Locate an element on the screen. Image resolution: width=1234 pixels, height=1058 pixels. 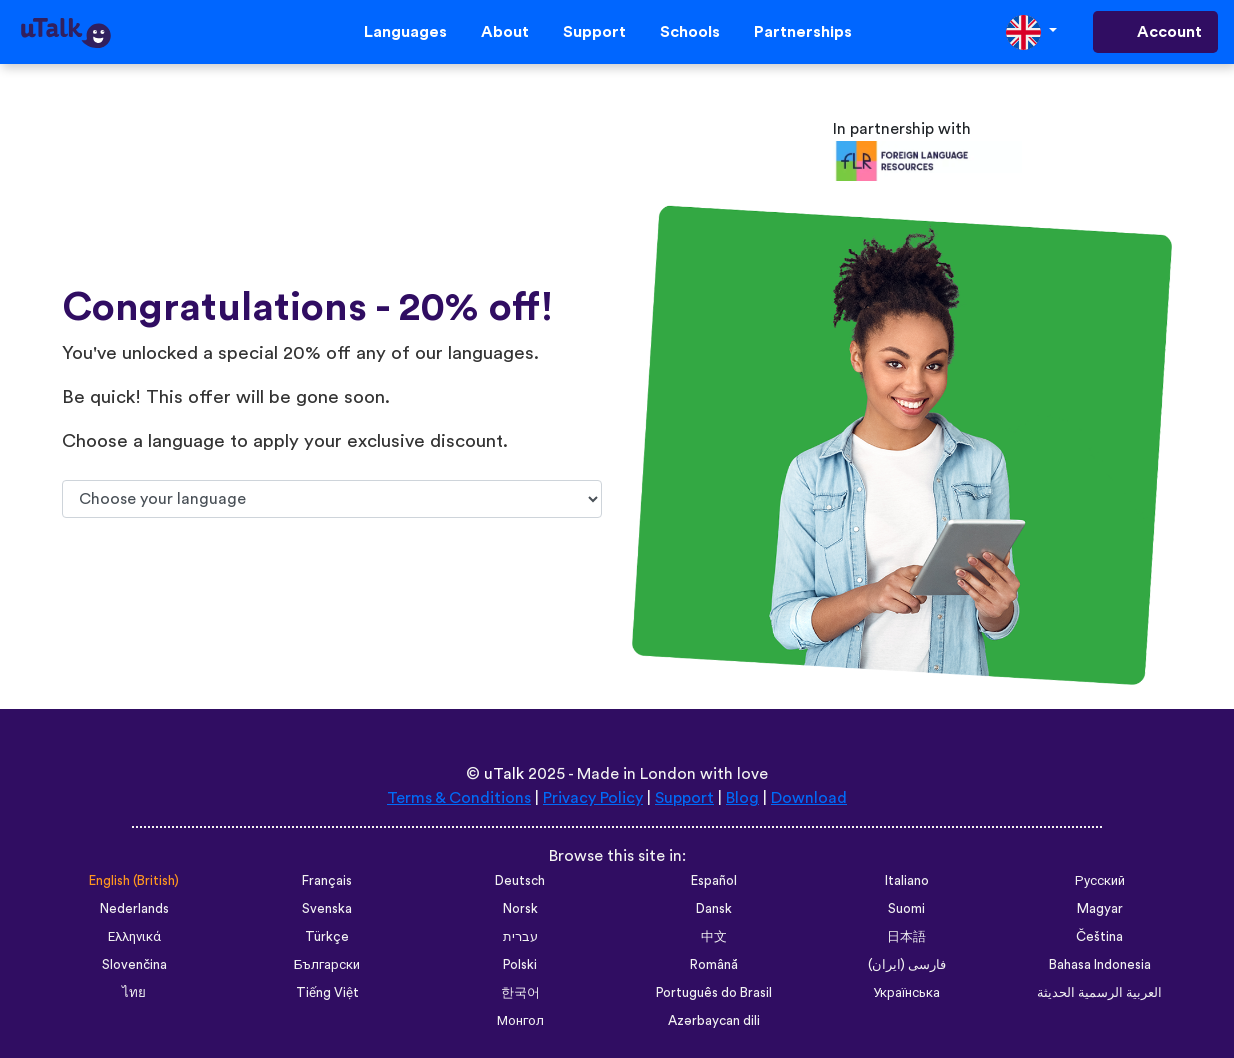
Italiano is located at coordinates (907, 881).